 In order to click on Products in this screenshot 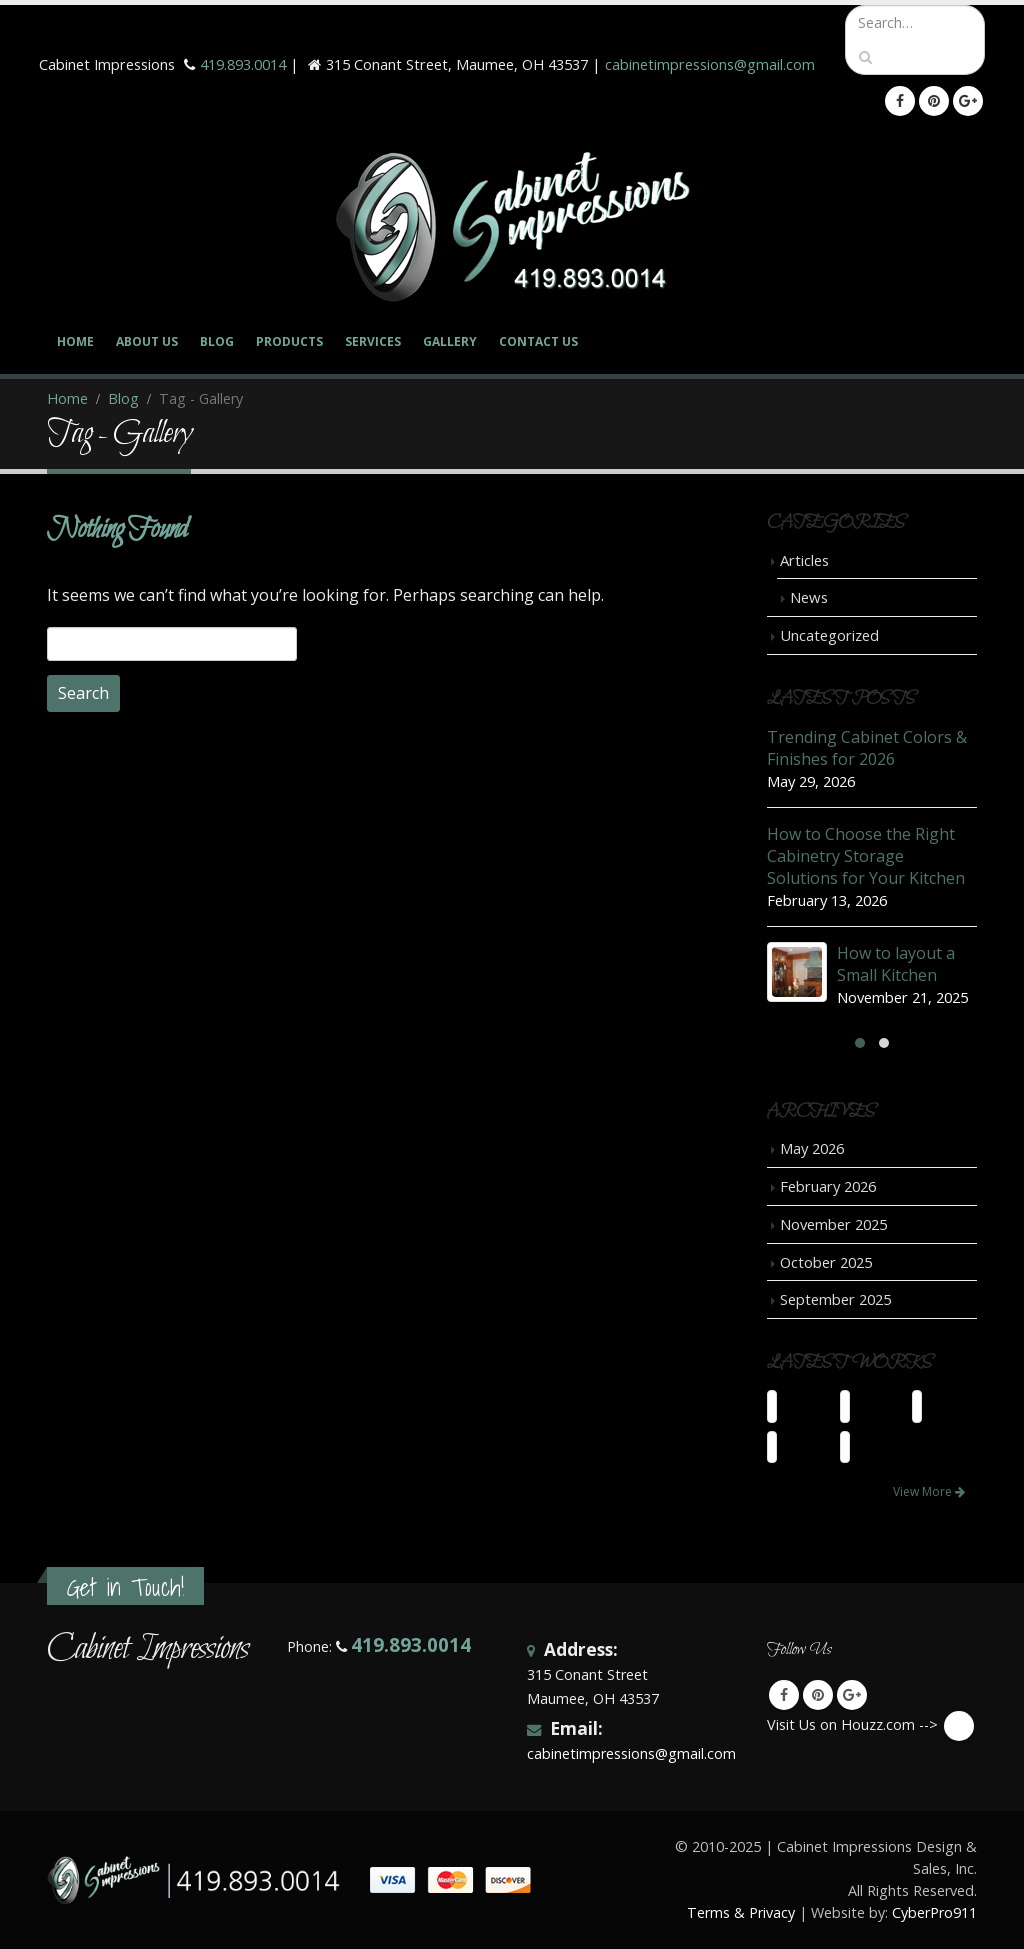, I will do `click(289, 341)`.